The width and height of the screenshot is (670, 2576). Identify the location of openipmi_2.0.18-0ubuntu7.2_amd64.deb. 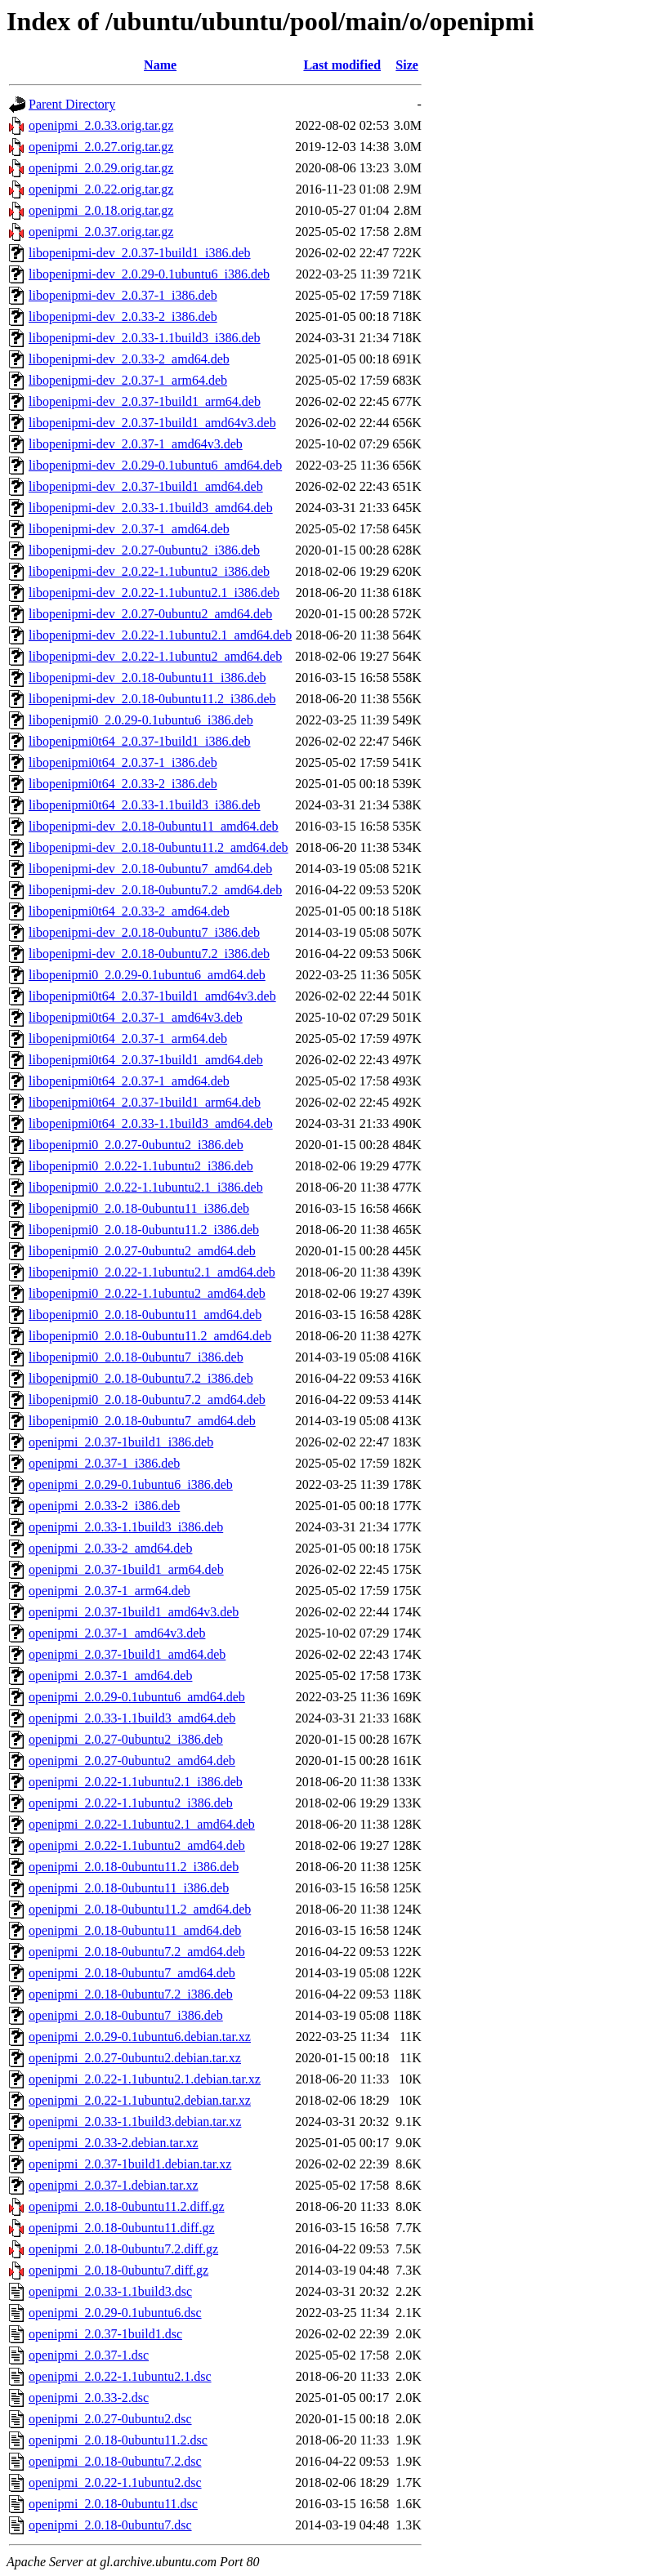
(137, 1952).